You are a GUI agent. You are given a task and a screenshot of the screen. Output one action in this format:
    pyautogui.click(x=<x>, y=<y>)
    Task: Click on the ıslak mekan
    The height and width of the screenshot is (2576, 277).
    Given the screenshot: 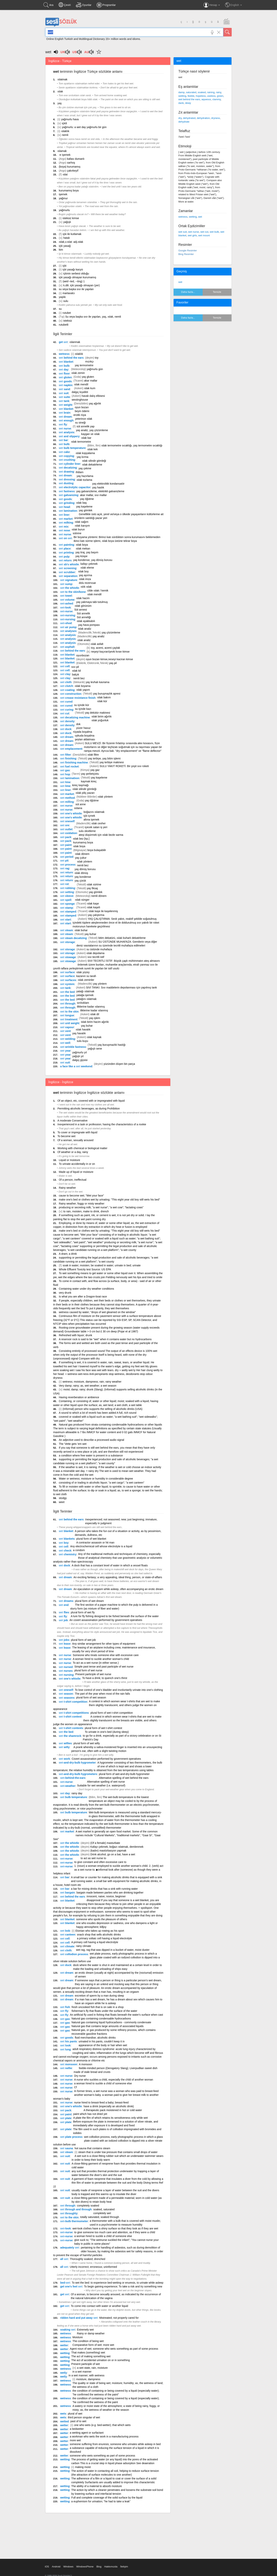 What is the action you would take?
    pyautogui.click(x=83, y=548)
    